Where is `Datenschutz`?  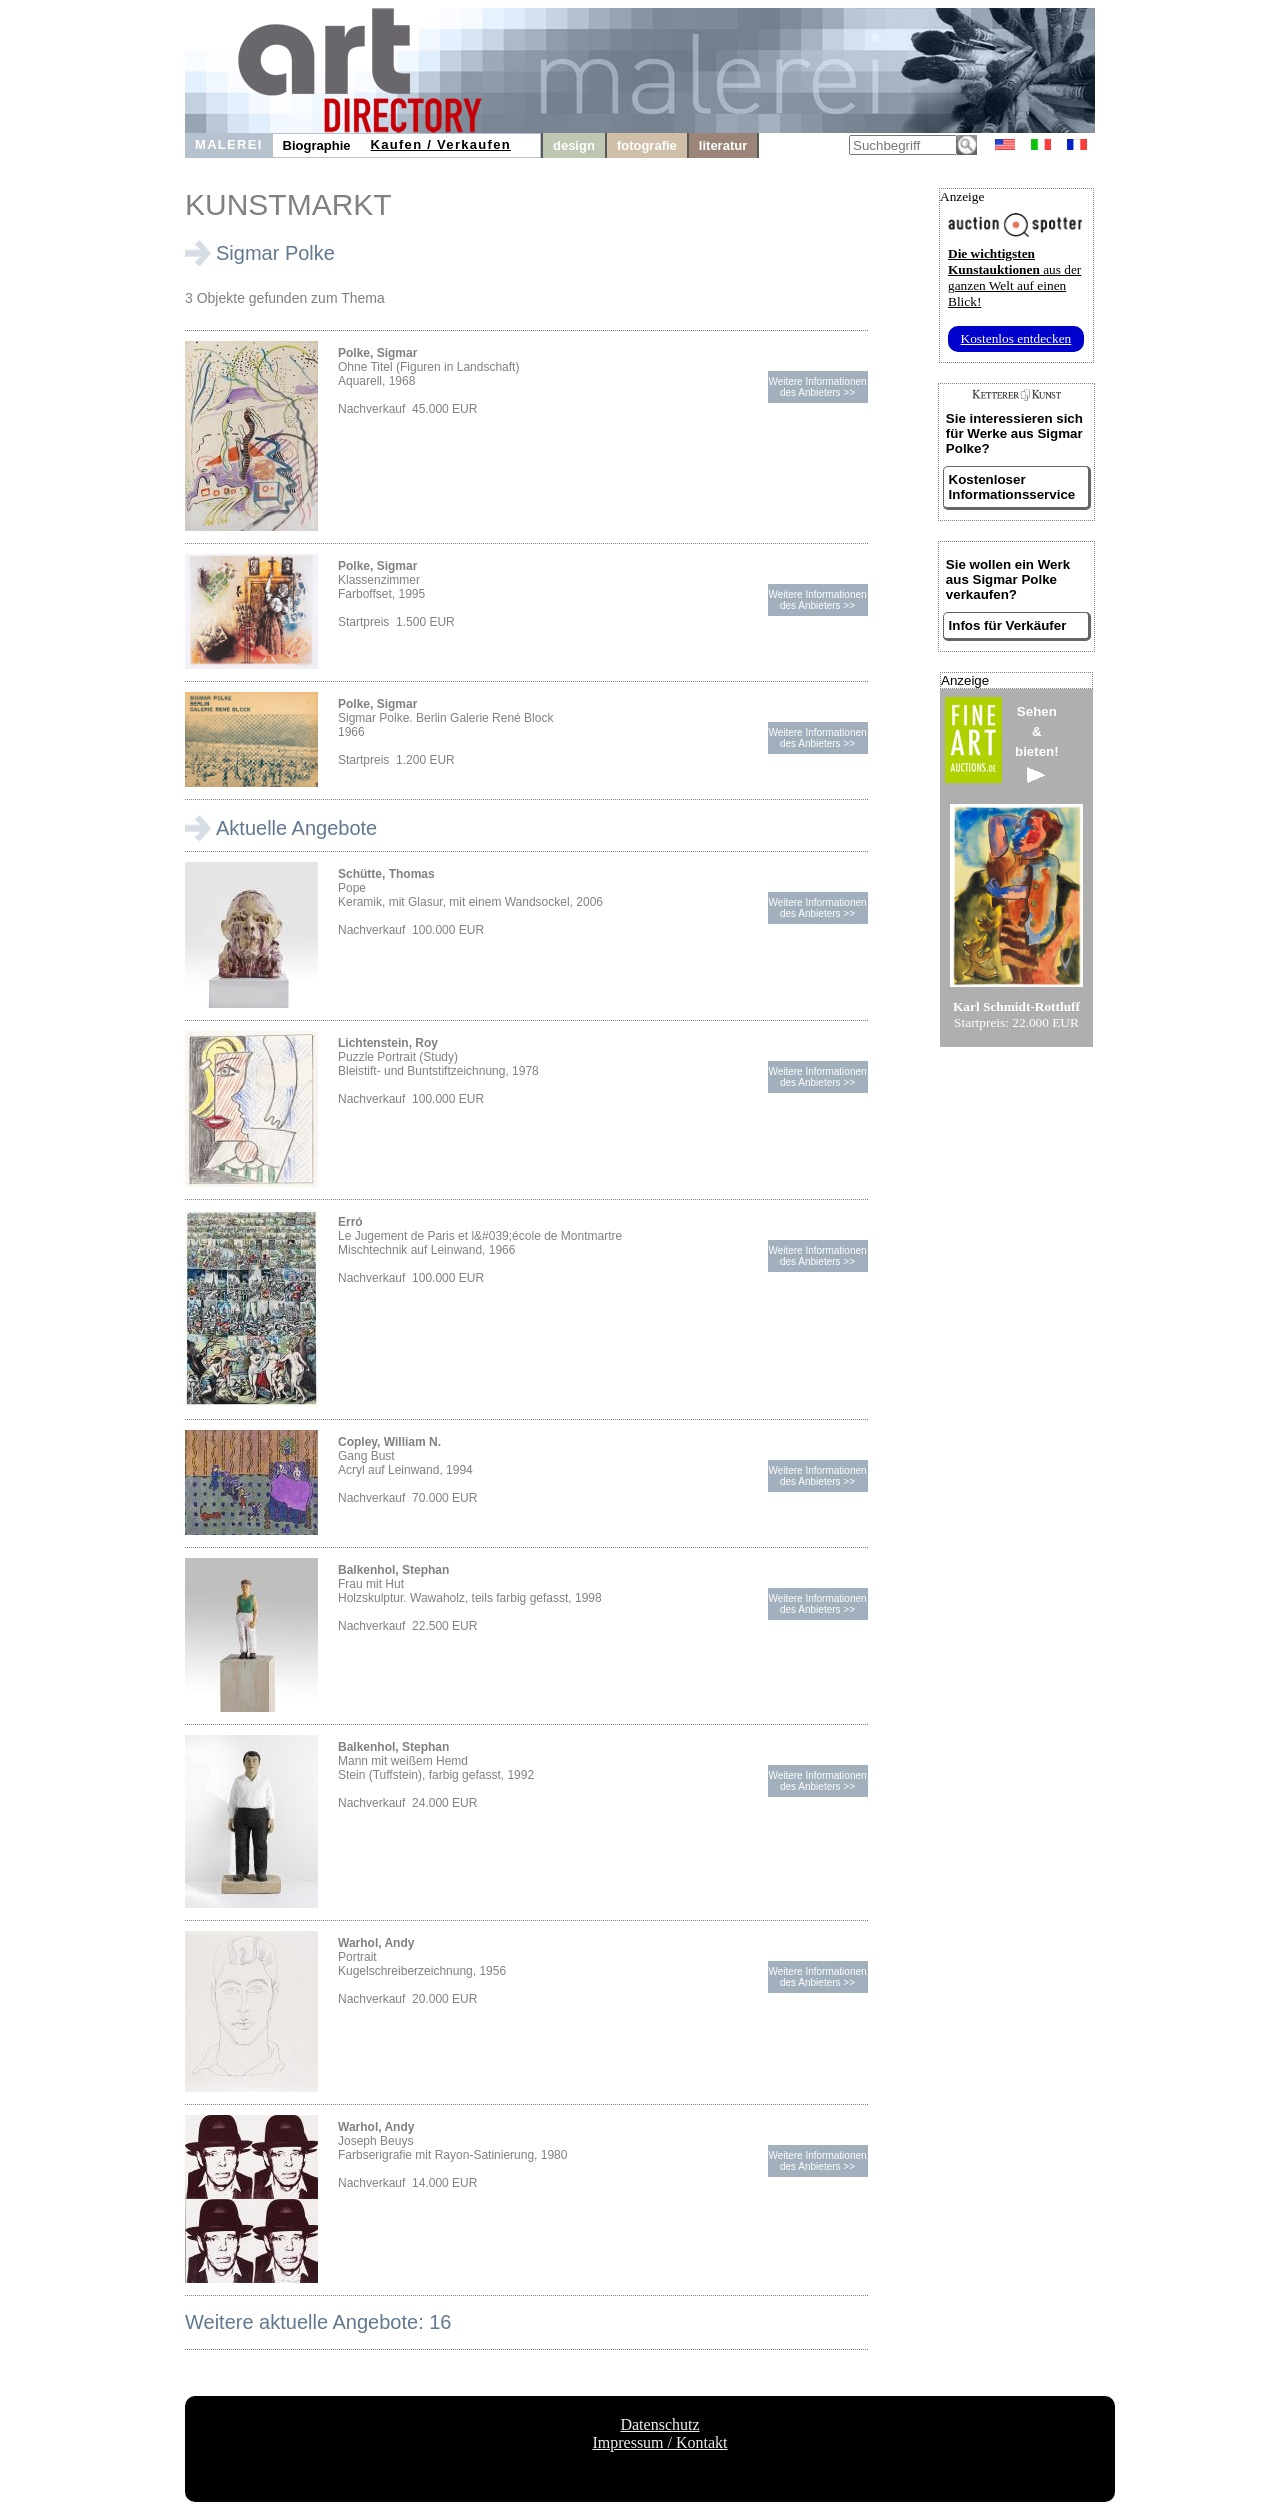
Datenschutz is located at coordinates (659, 2424).